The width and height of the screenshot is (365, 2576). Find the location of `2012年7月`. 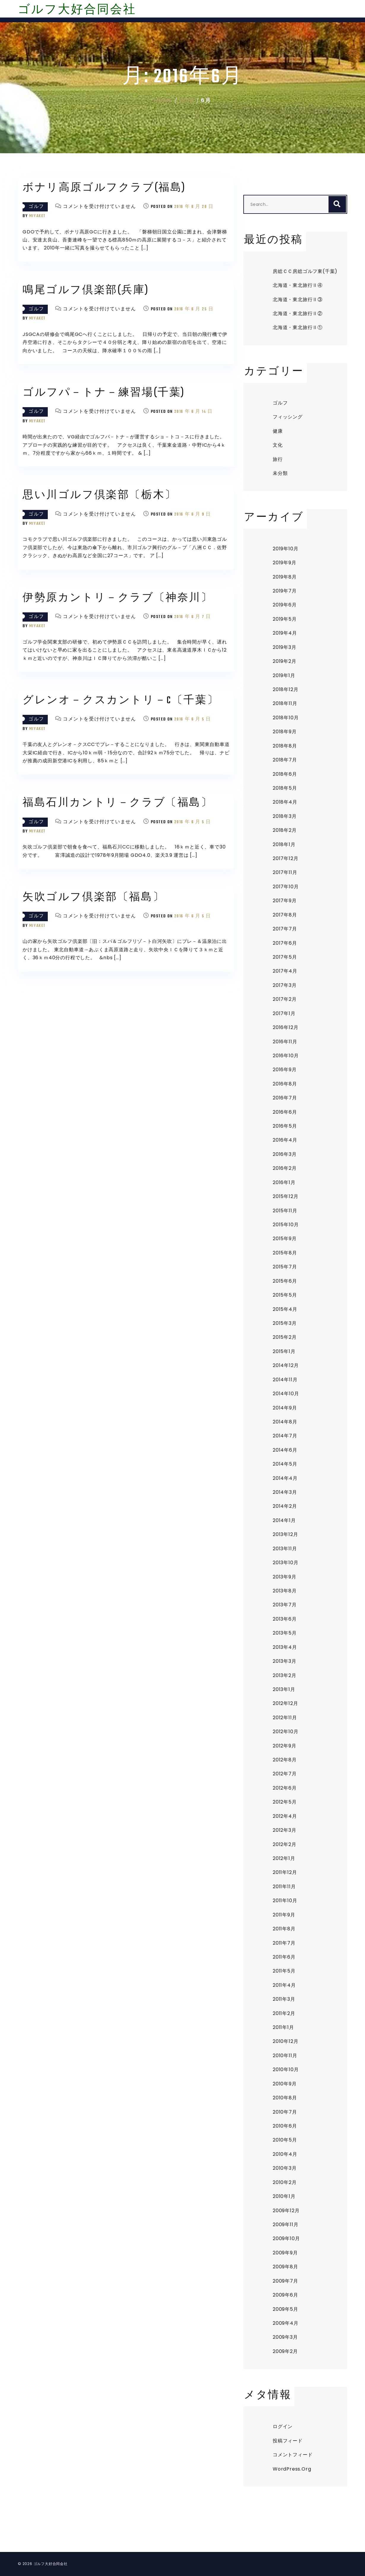

2012年7月 is located at coordinates (285, 1773).